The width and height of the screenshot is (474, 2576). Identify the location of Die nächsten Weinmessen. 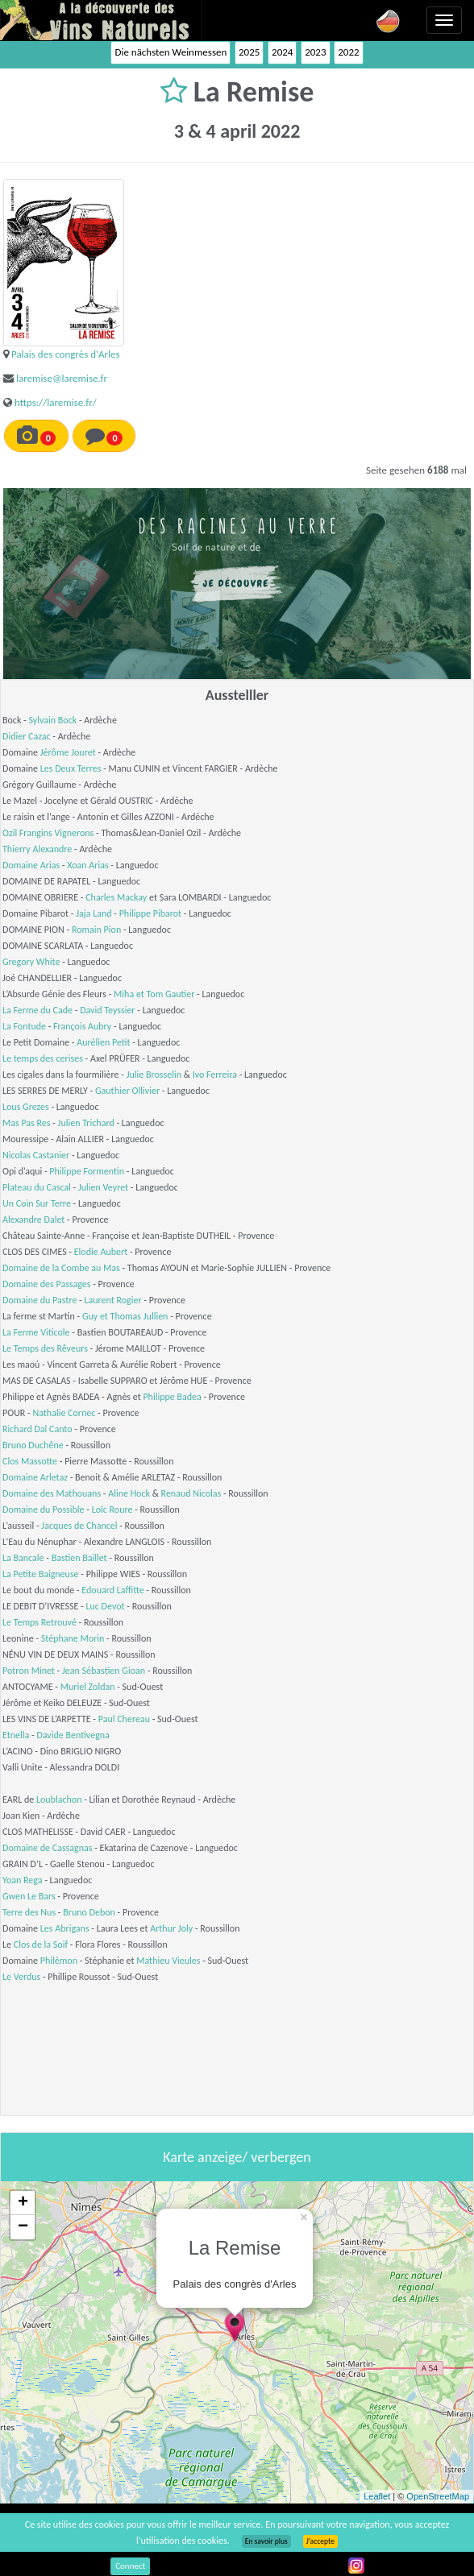
(170, 52).